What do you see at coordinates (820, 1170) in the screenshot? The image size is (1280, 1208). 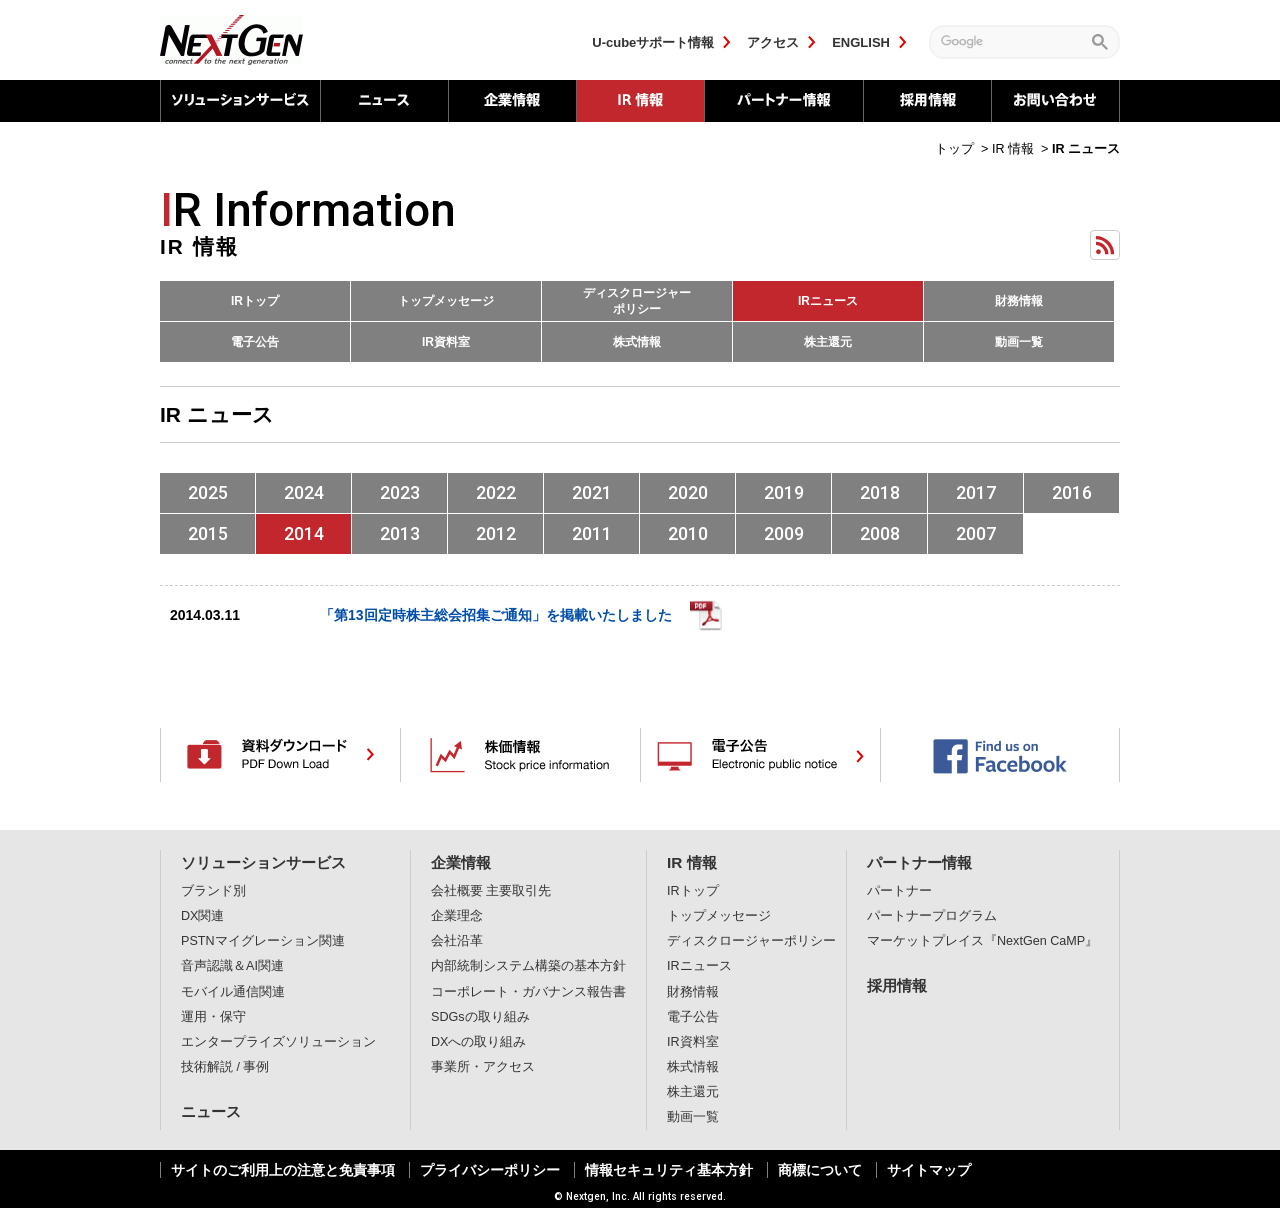 I see `商標について` at bounding box center [820, 1170].